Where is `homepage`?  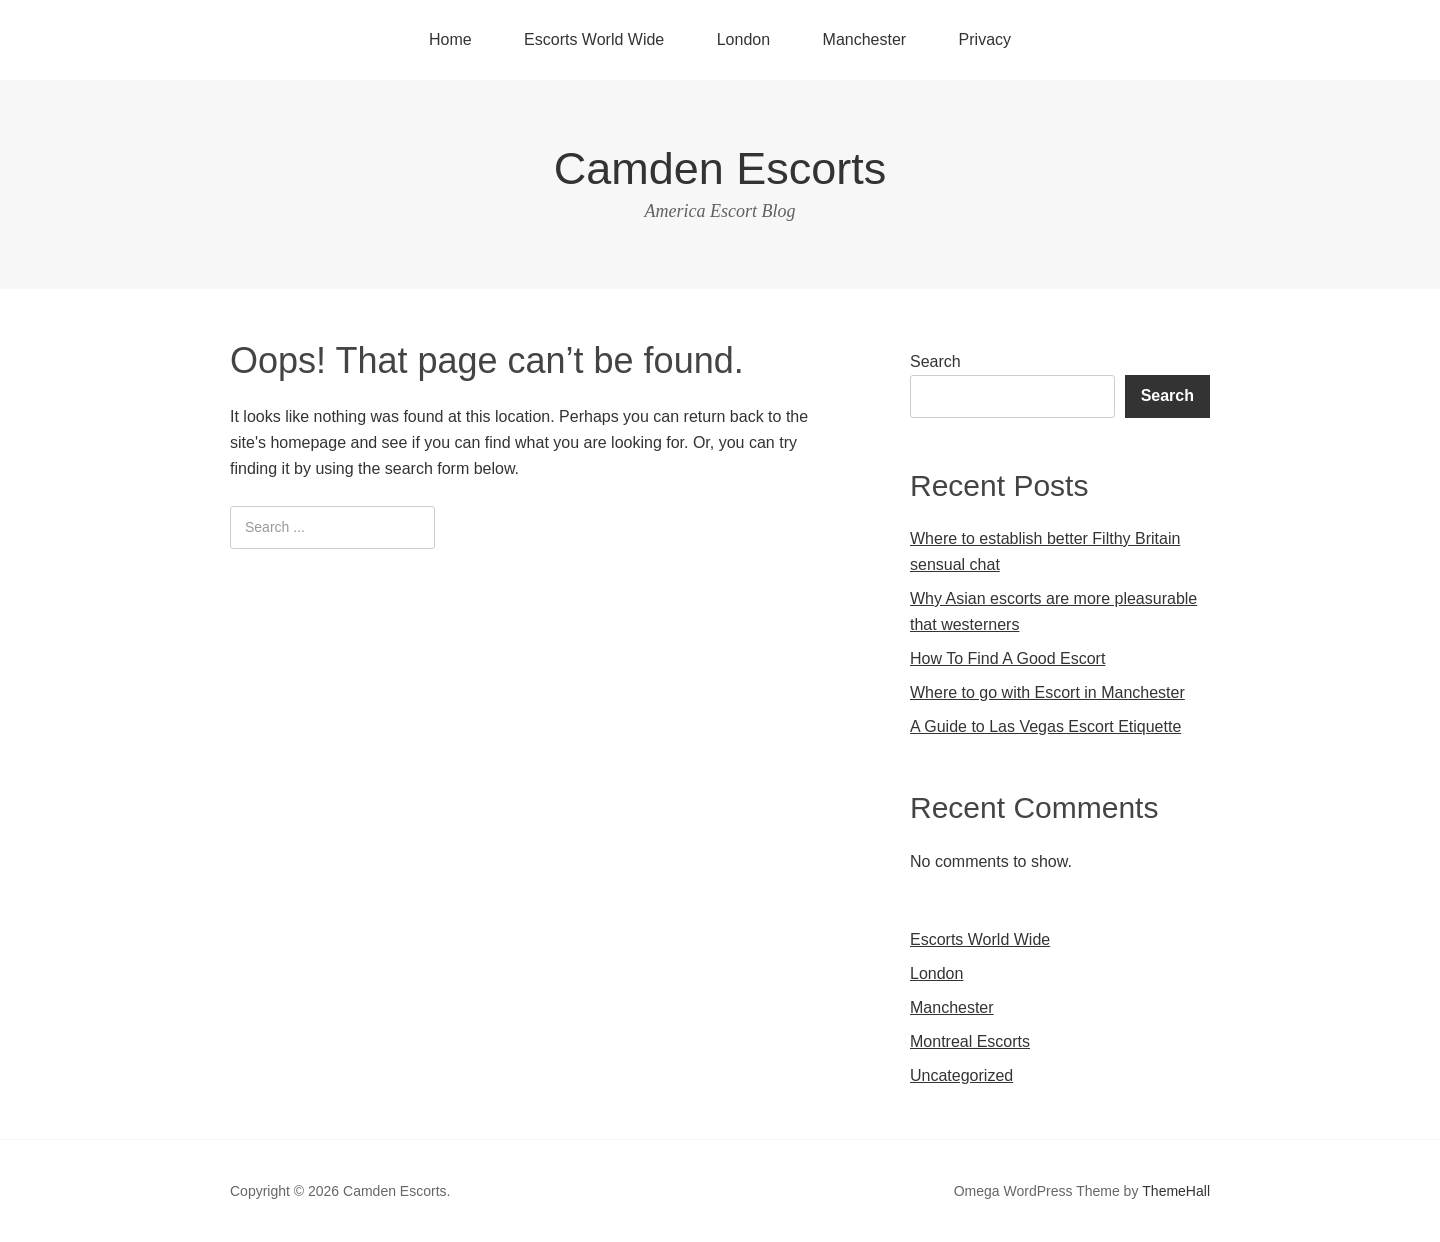 homepage is located at coordinates (308, 442).